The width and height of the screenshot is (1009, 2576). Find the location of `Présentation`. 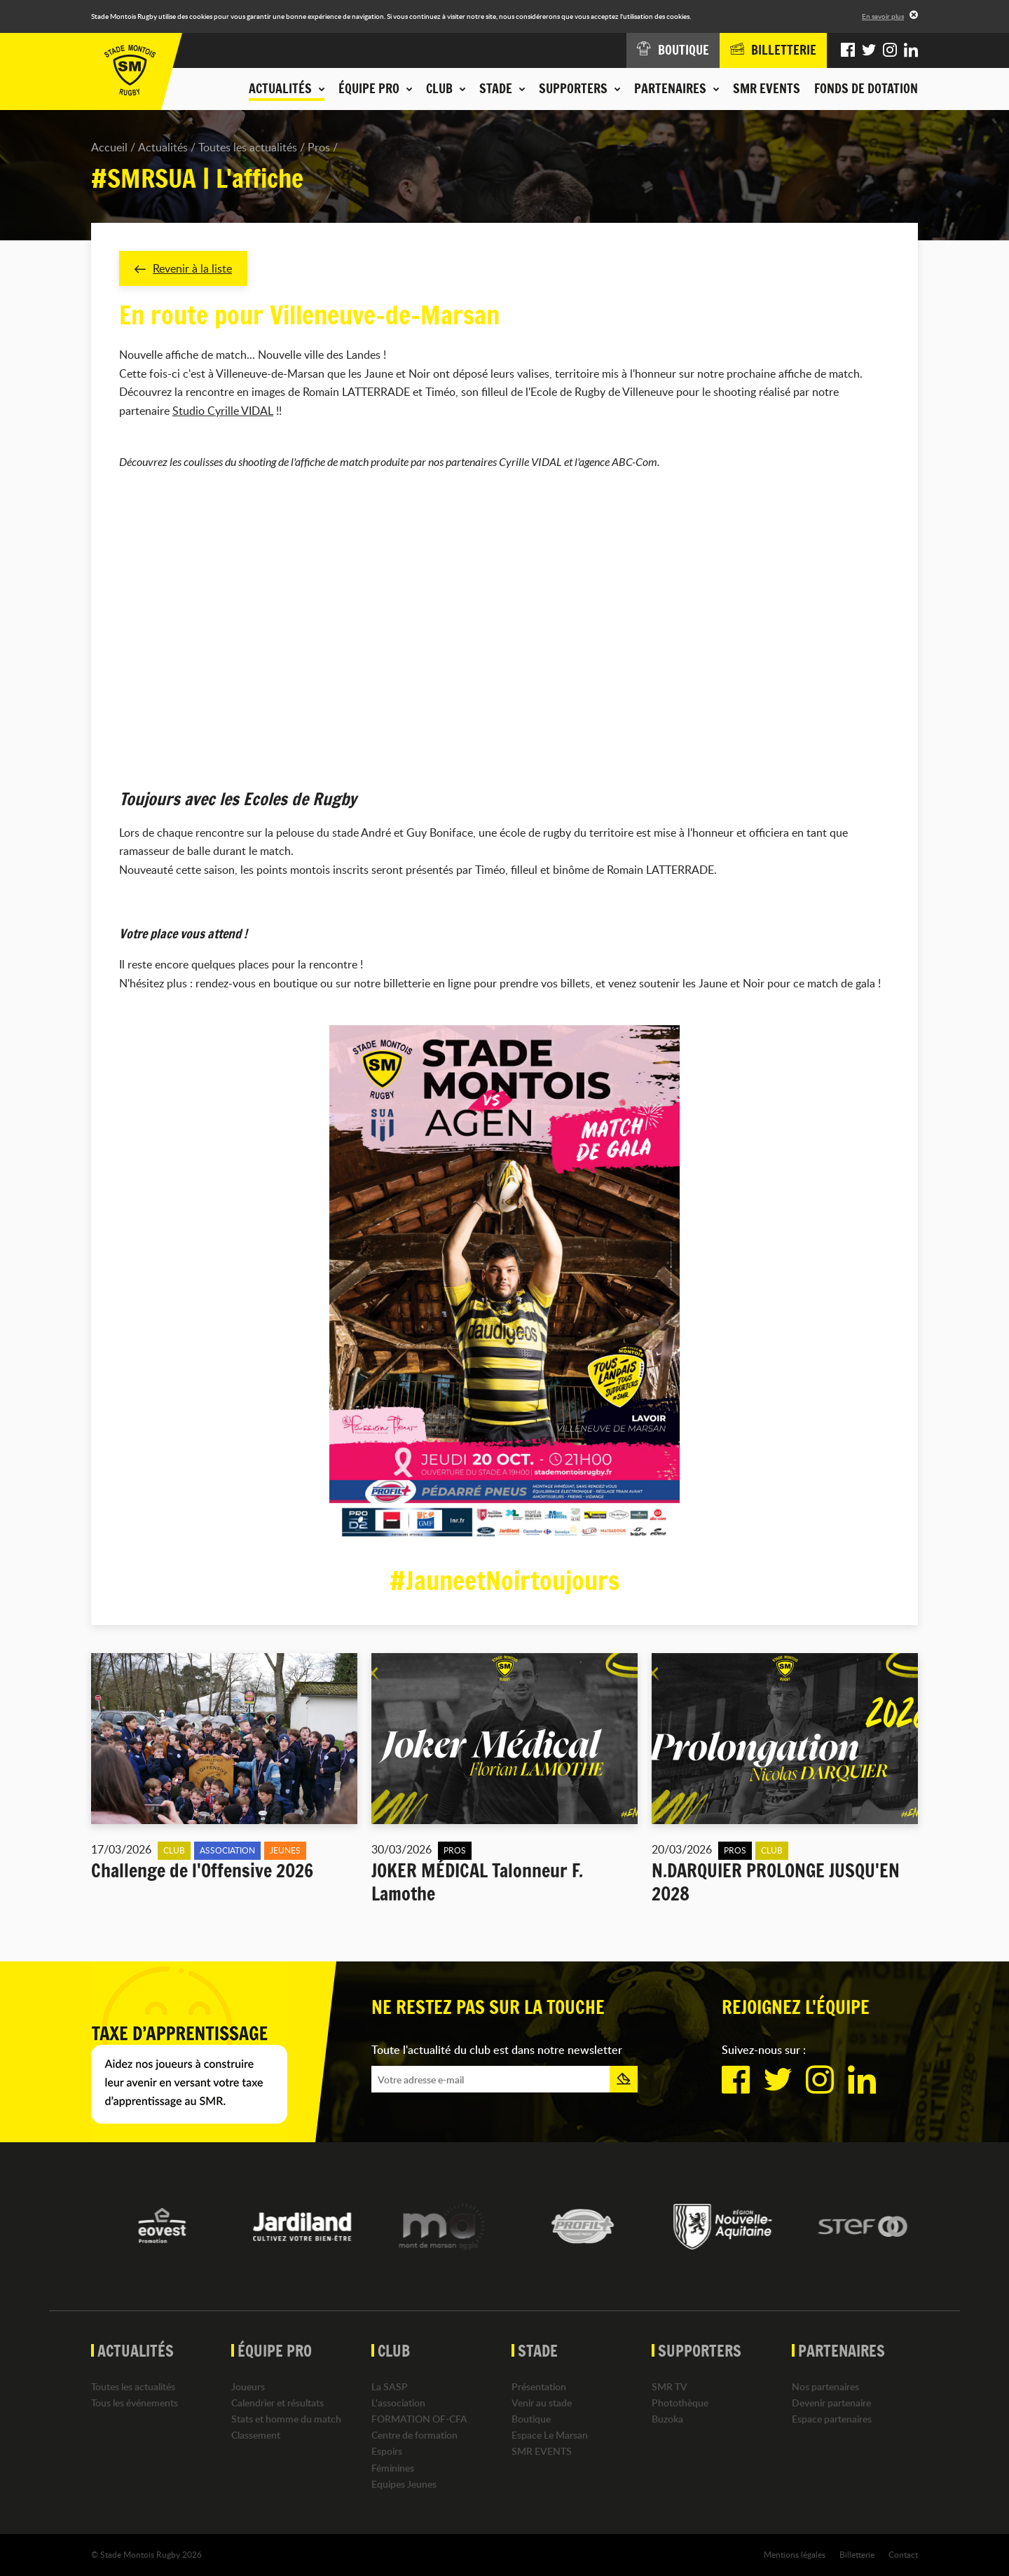

Présentation is located at coordinates (539, 2386).